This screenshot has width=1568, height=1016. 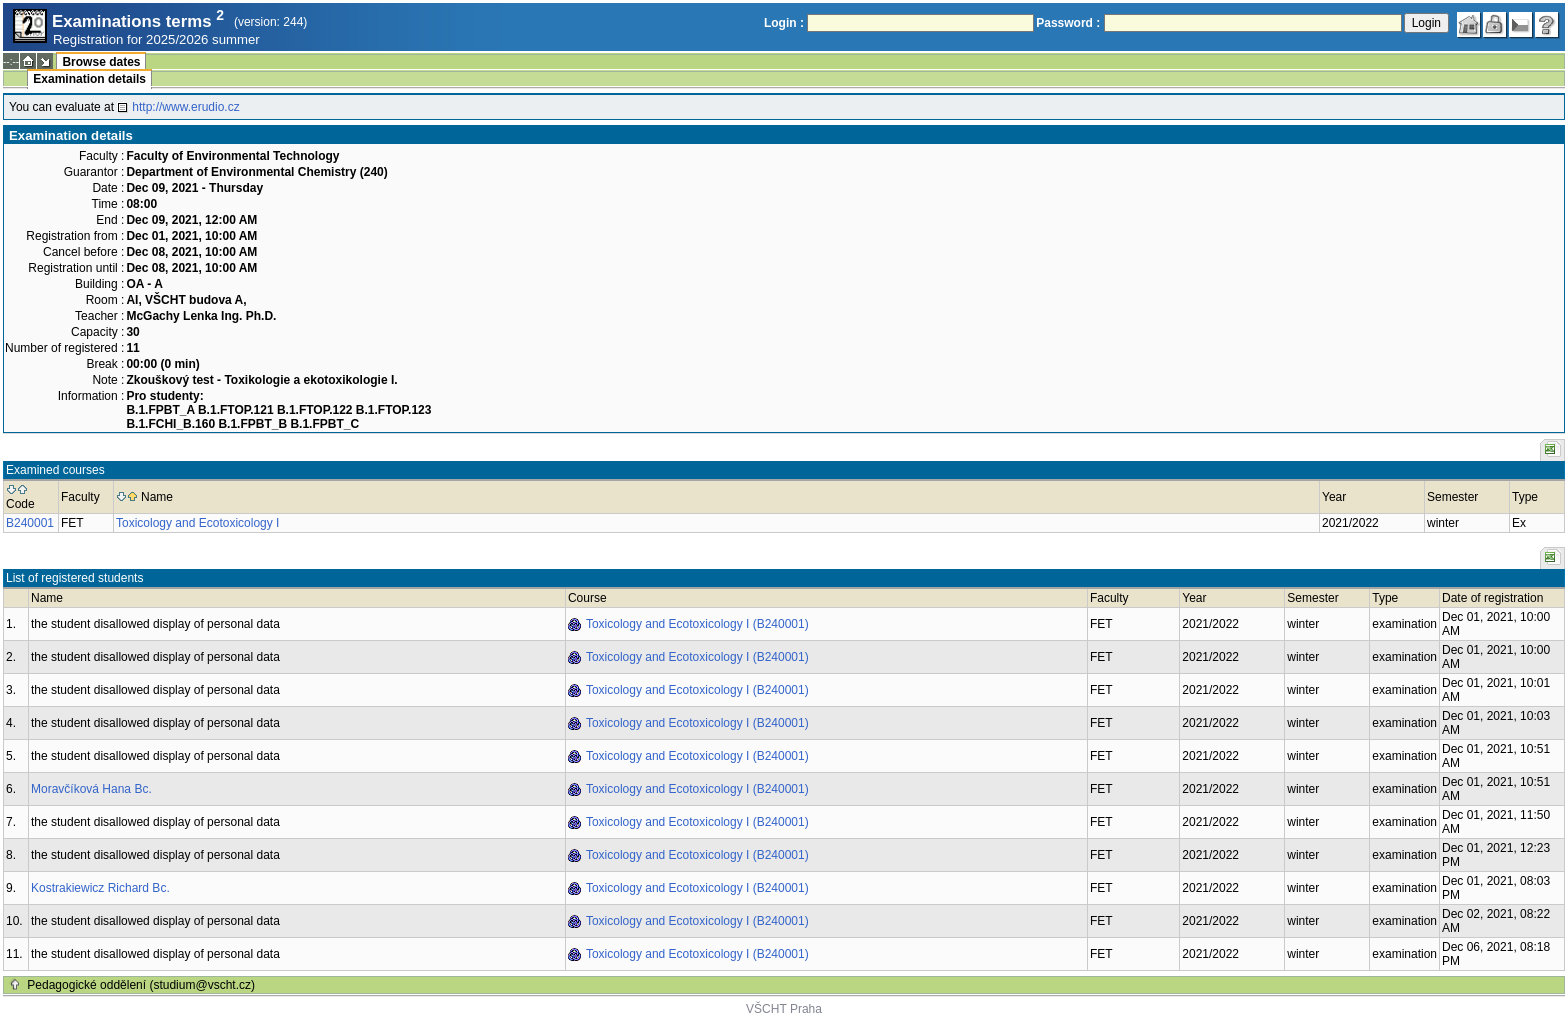 What do you see at coordinates (185, 107) in the screenshot?
I see `http://www.erudio.cz` at bounding box center [185, 107].